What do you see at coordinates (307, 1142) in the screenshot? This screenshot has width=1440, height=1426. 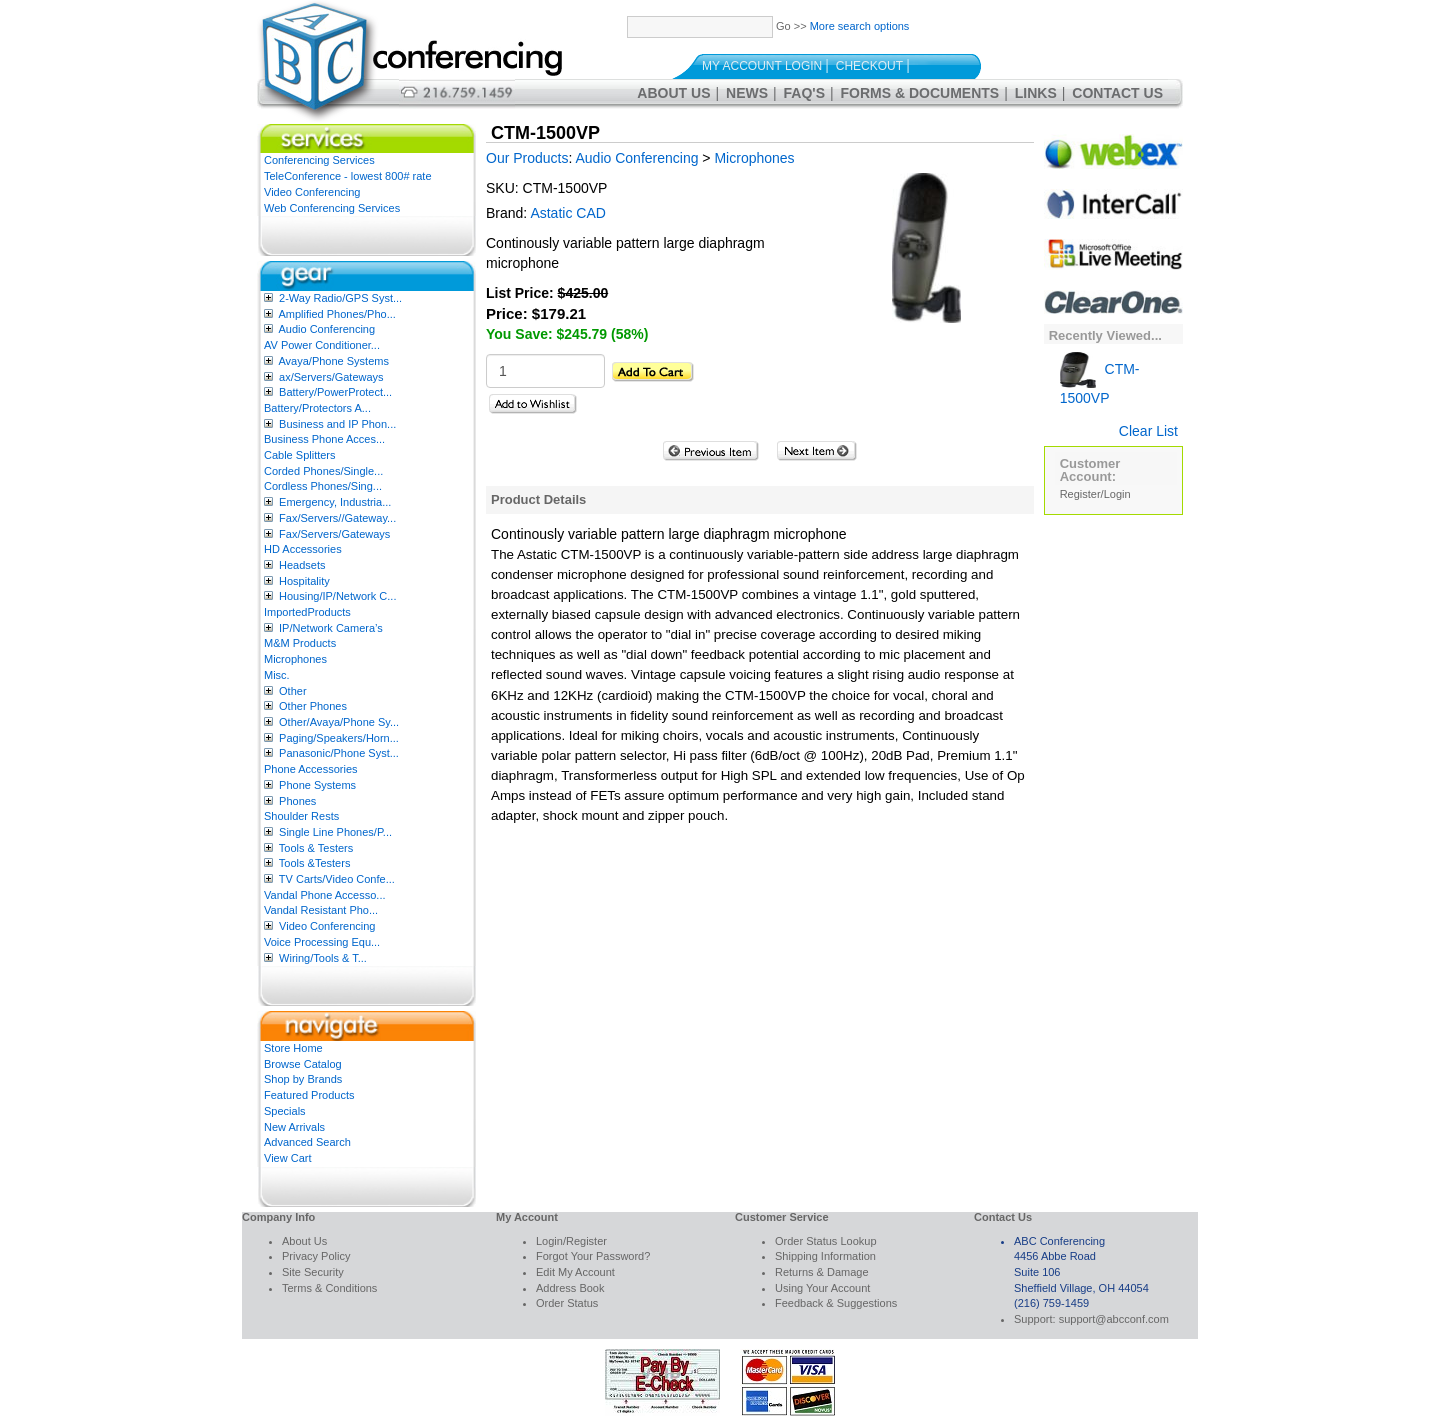 I see `Advanced Search` at bounding box center [307, 1142].